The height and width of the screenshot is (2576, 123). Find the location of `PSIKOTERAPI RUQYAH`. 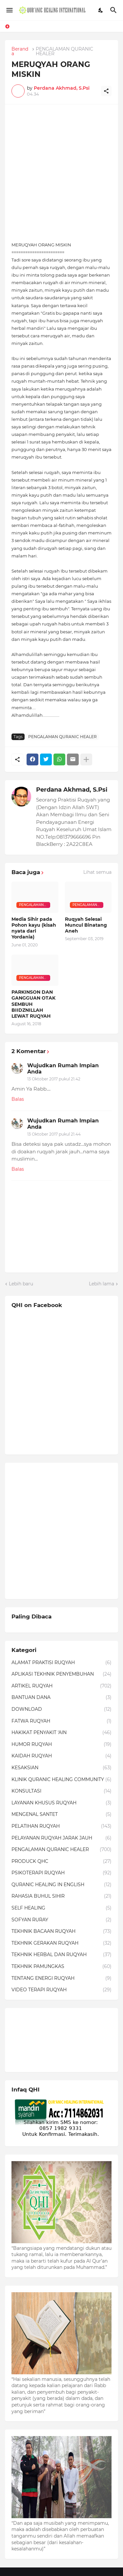

PSIKOTERAPI RUQYAH is located at coordinates (61, 1873).